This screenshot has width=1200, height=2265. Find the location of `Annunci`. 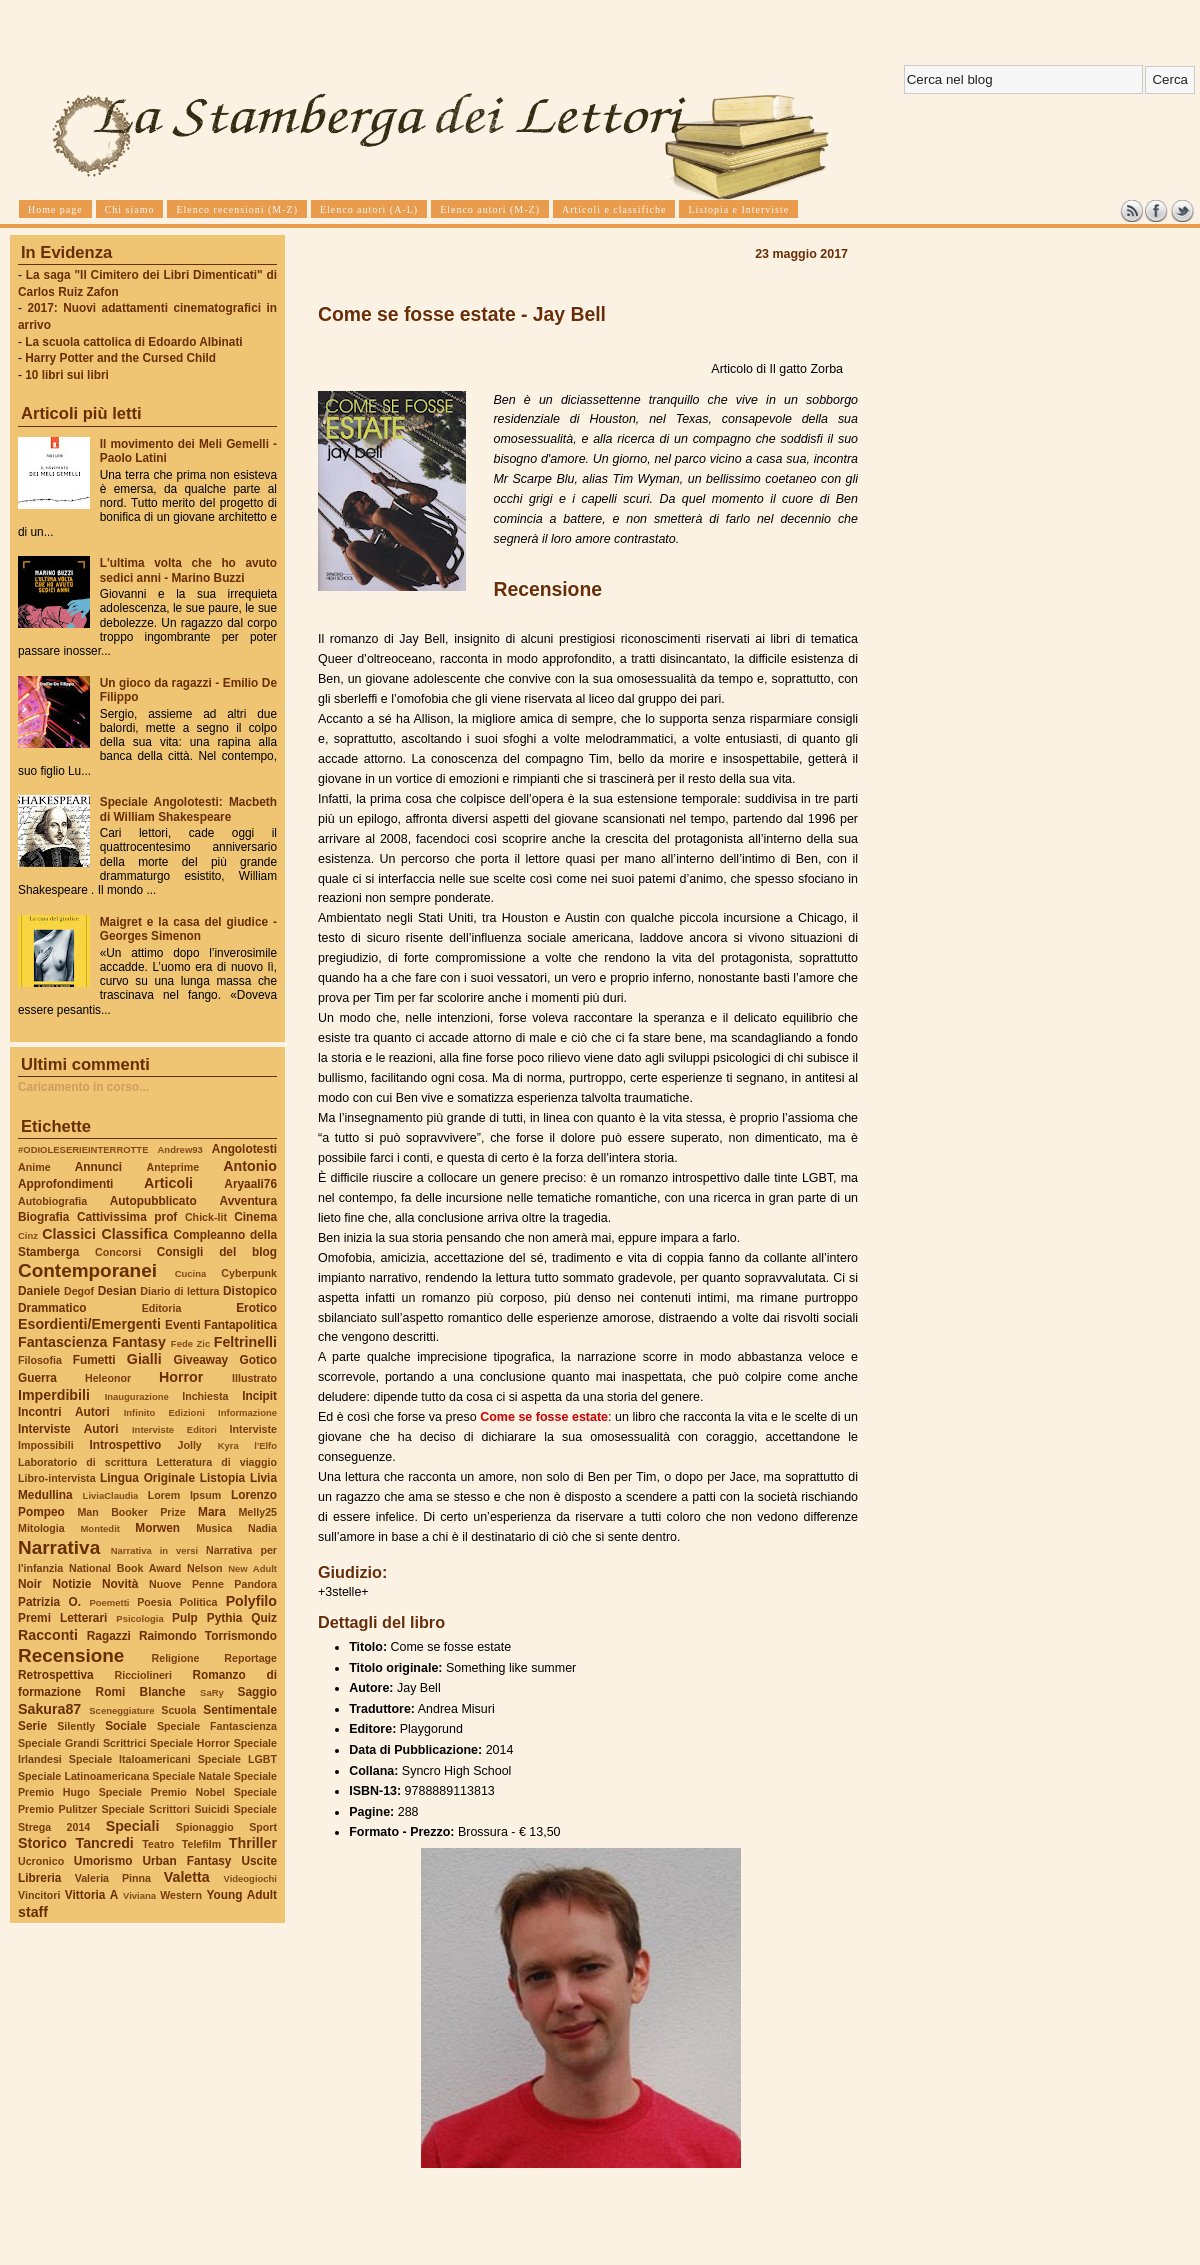

Annunci is located at coordinates (98, 1167).